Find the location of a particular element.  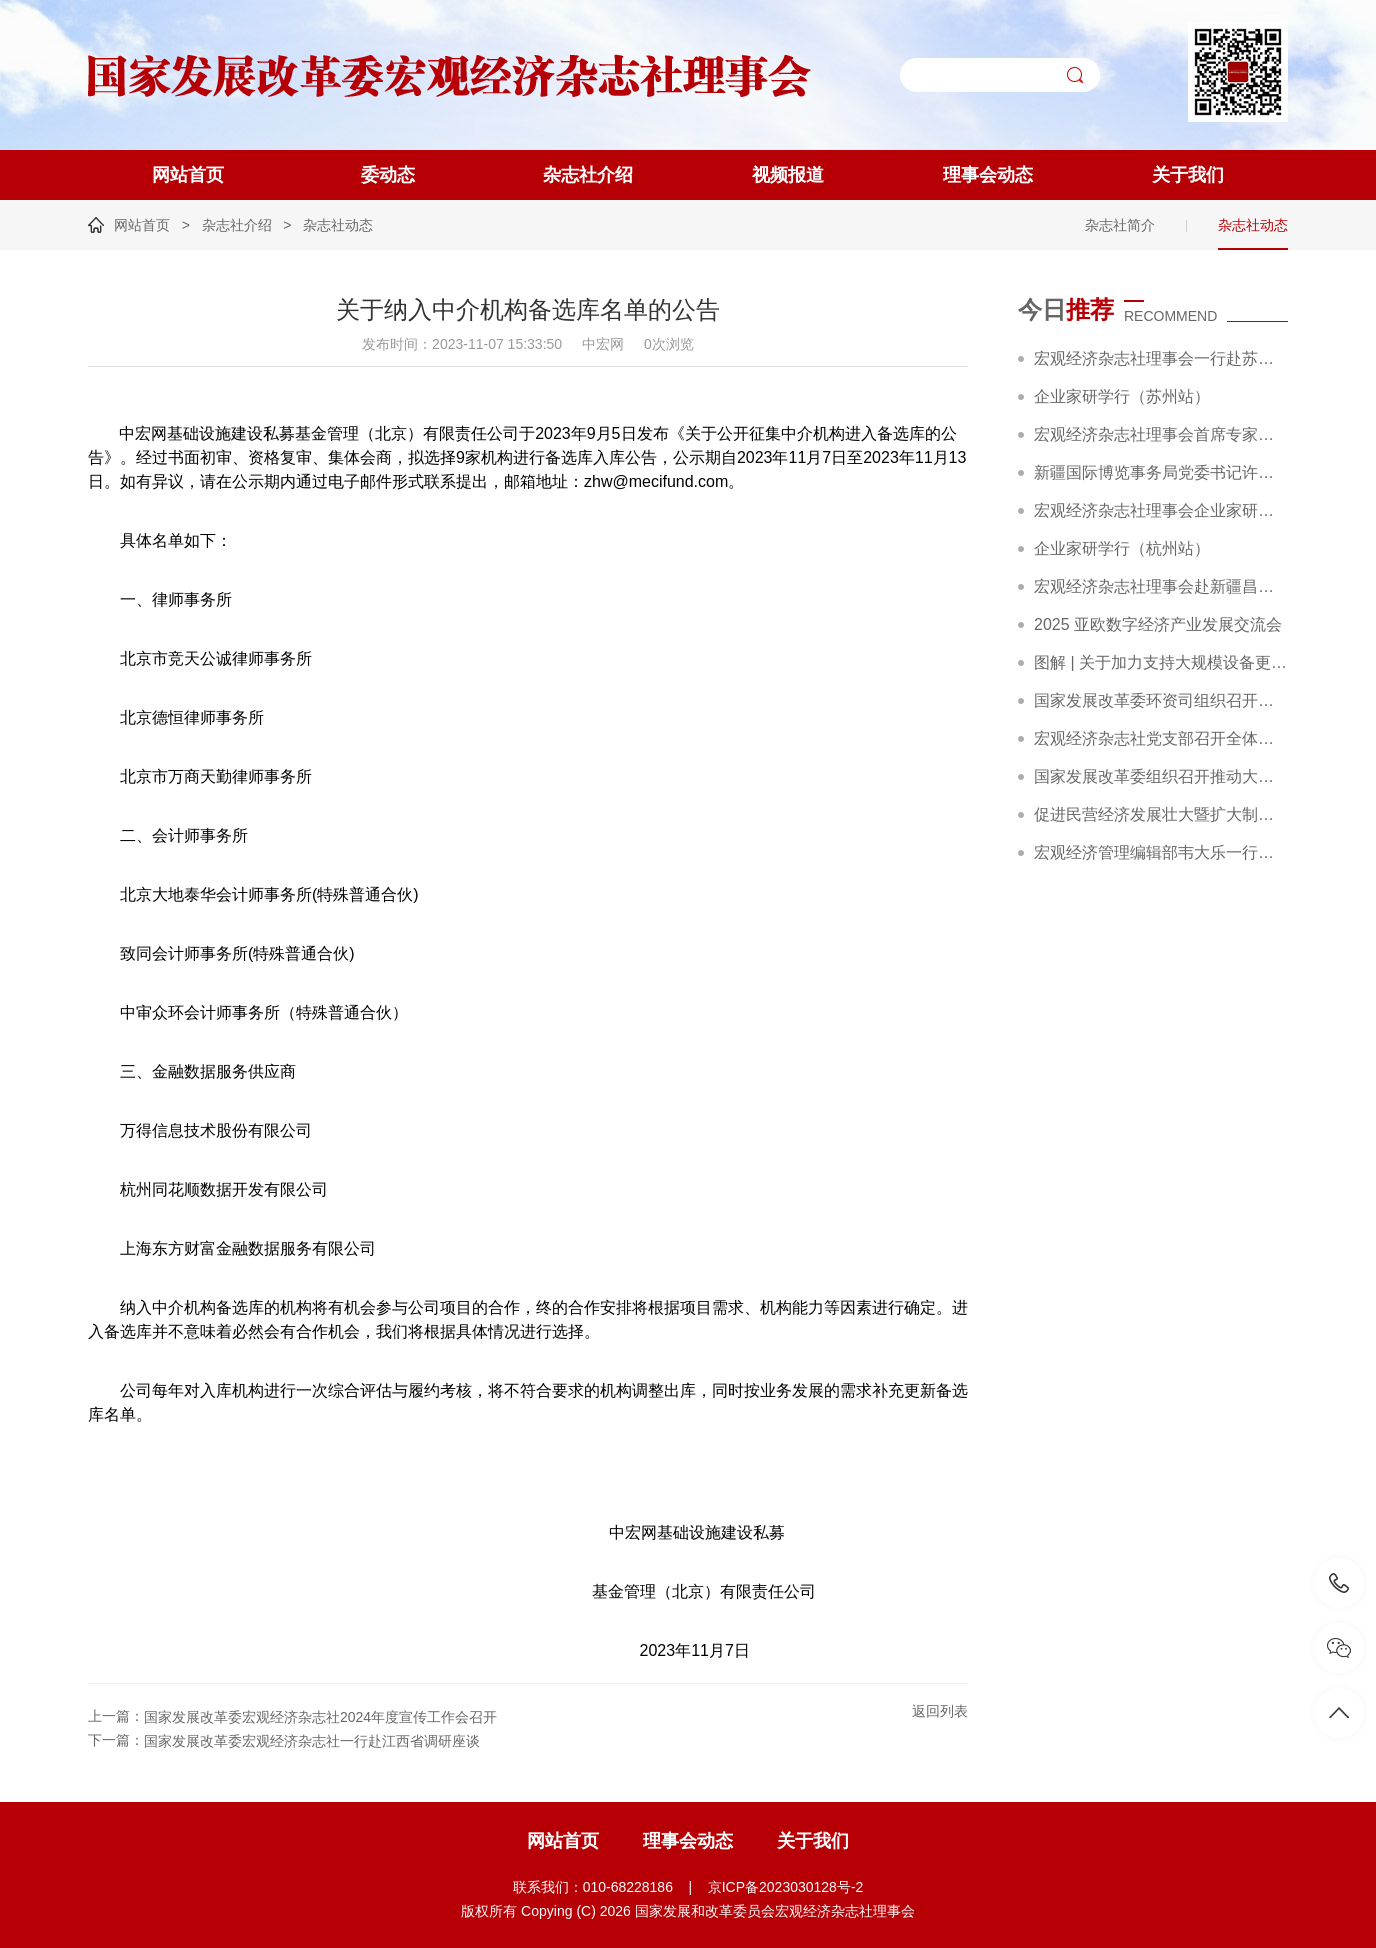

理事会动态 is located at coordinates (988, 175).